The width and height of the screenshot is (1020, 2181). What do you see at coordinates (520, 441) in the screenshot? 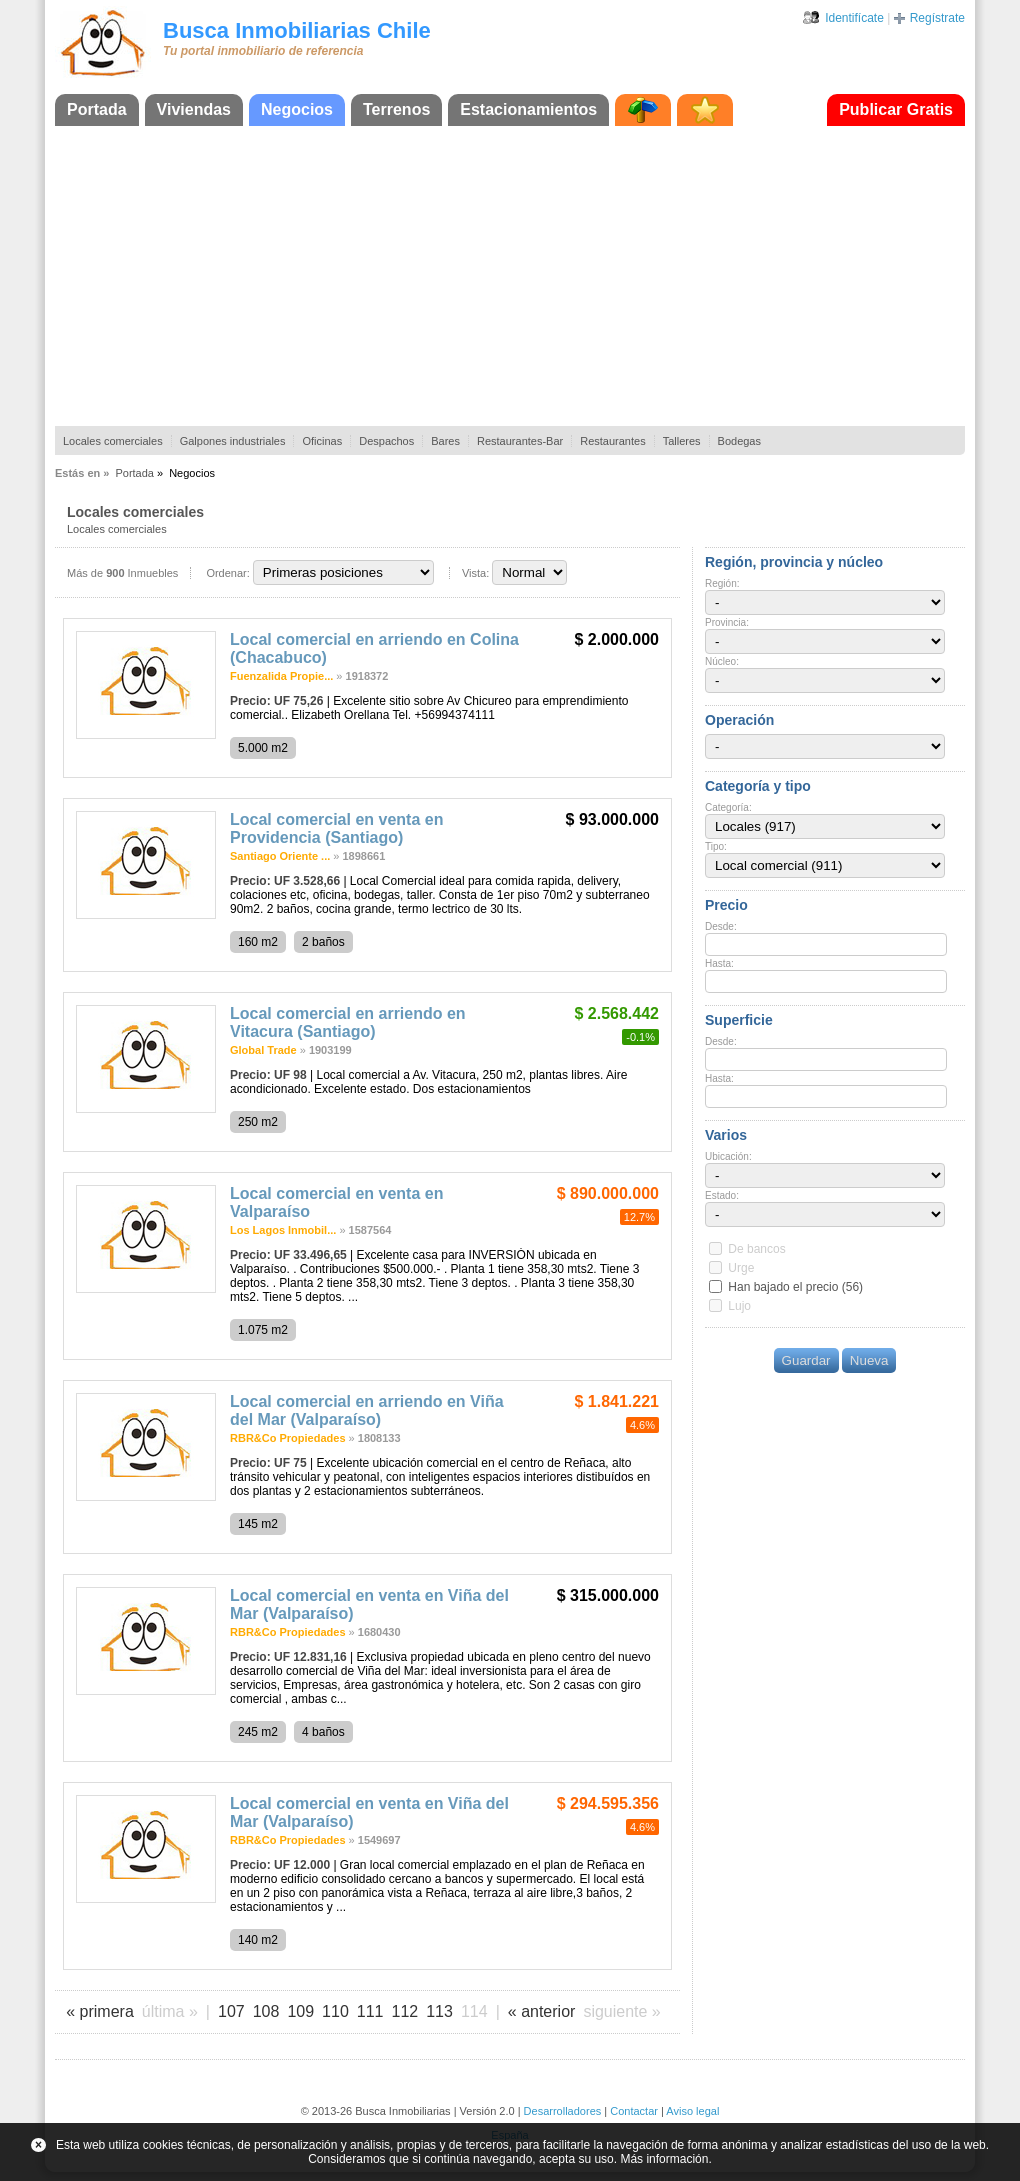
I see `Restaurantes-Bar` at bounding box center [520, 441].